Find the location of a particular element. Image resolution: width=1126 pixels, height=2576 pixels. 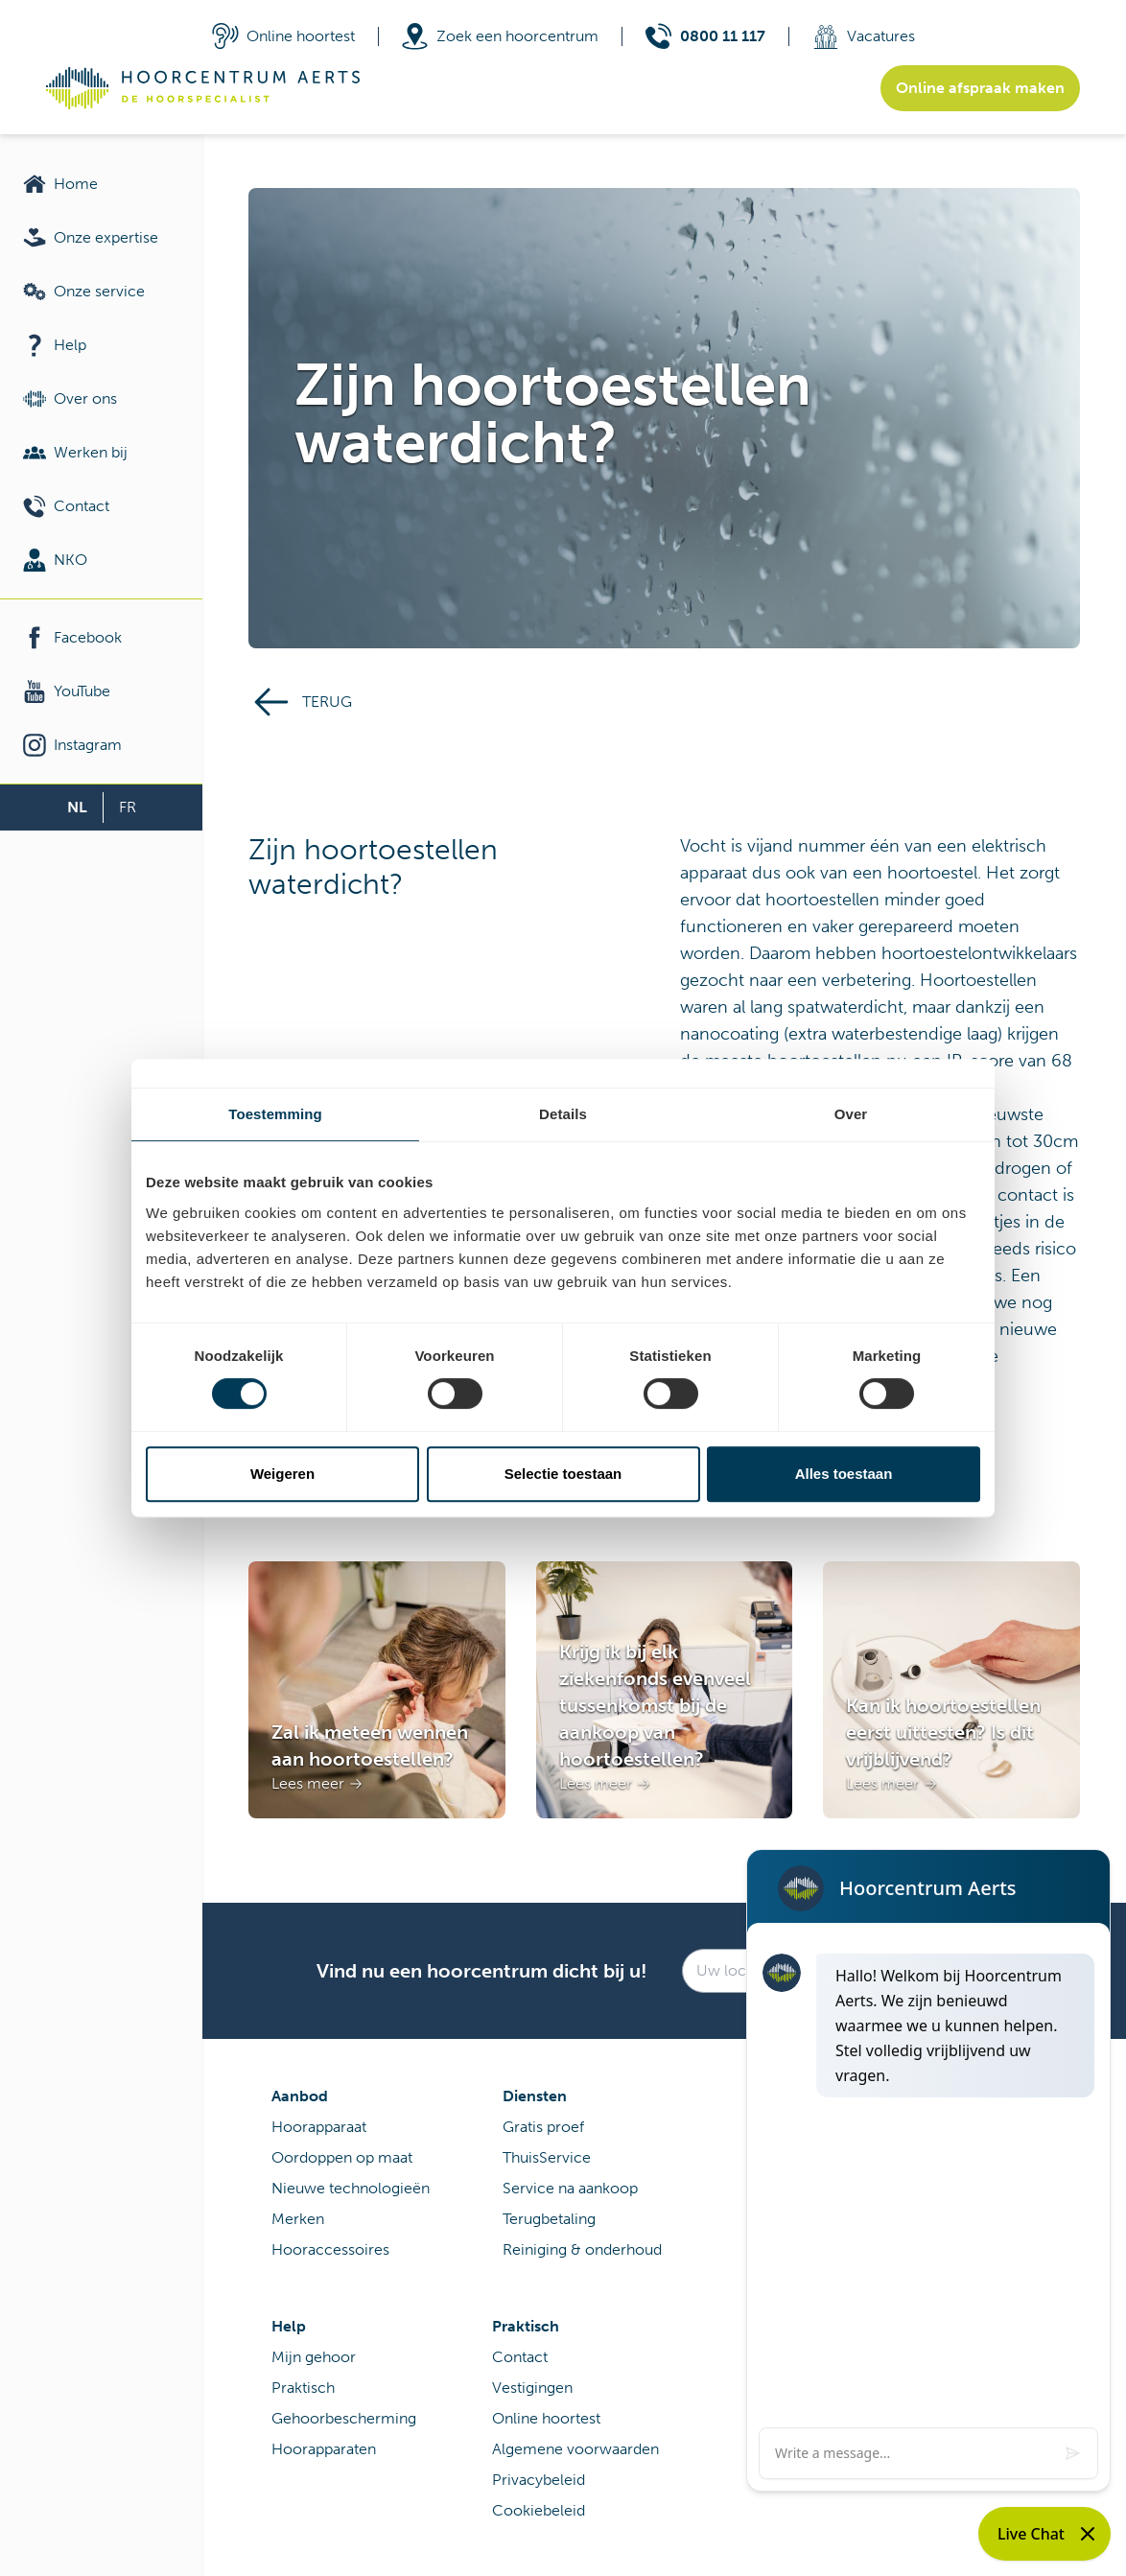

Alles toestaan is located at coordinates (844, 1473).